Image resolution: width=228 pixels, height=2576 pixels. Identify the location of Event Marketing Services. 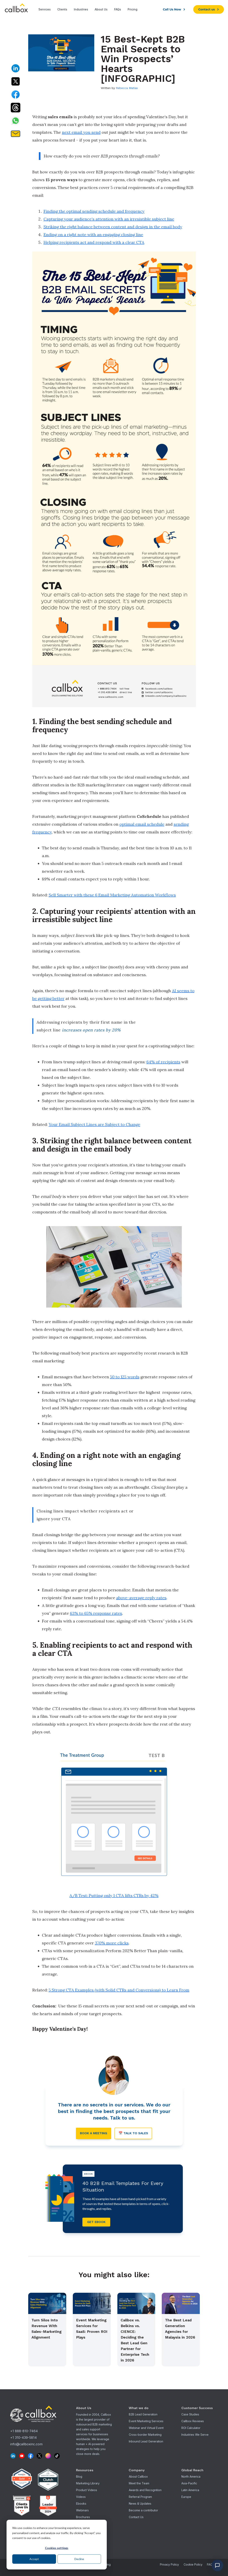
(146, 2422).